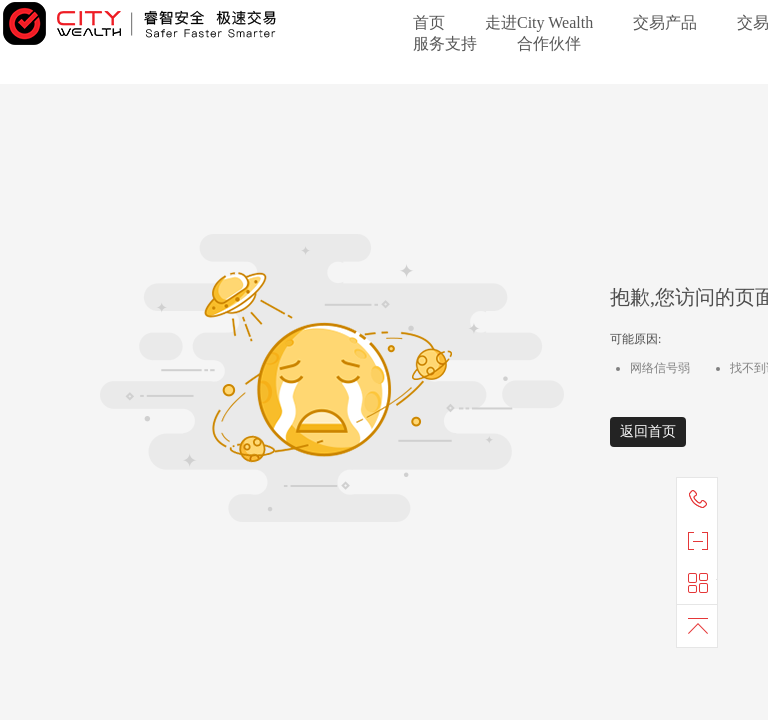 The height and width of the screenshot is (720, 768). I want to click on 走进City Wealth, so click(539, 22).